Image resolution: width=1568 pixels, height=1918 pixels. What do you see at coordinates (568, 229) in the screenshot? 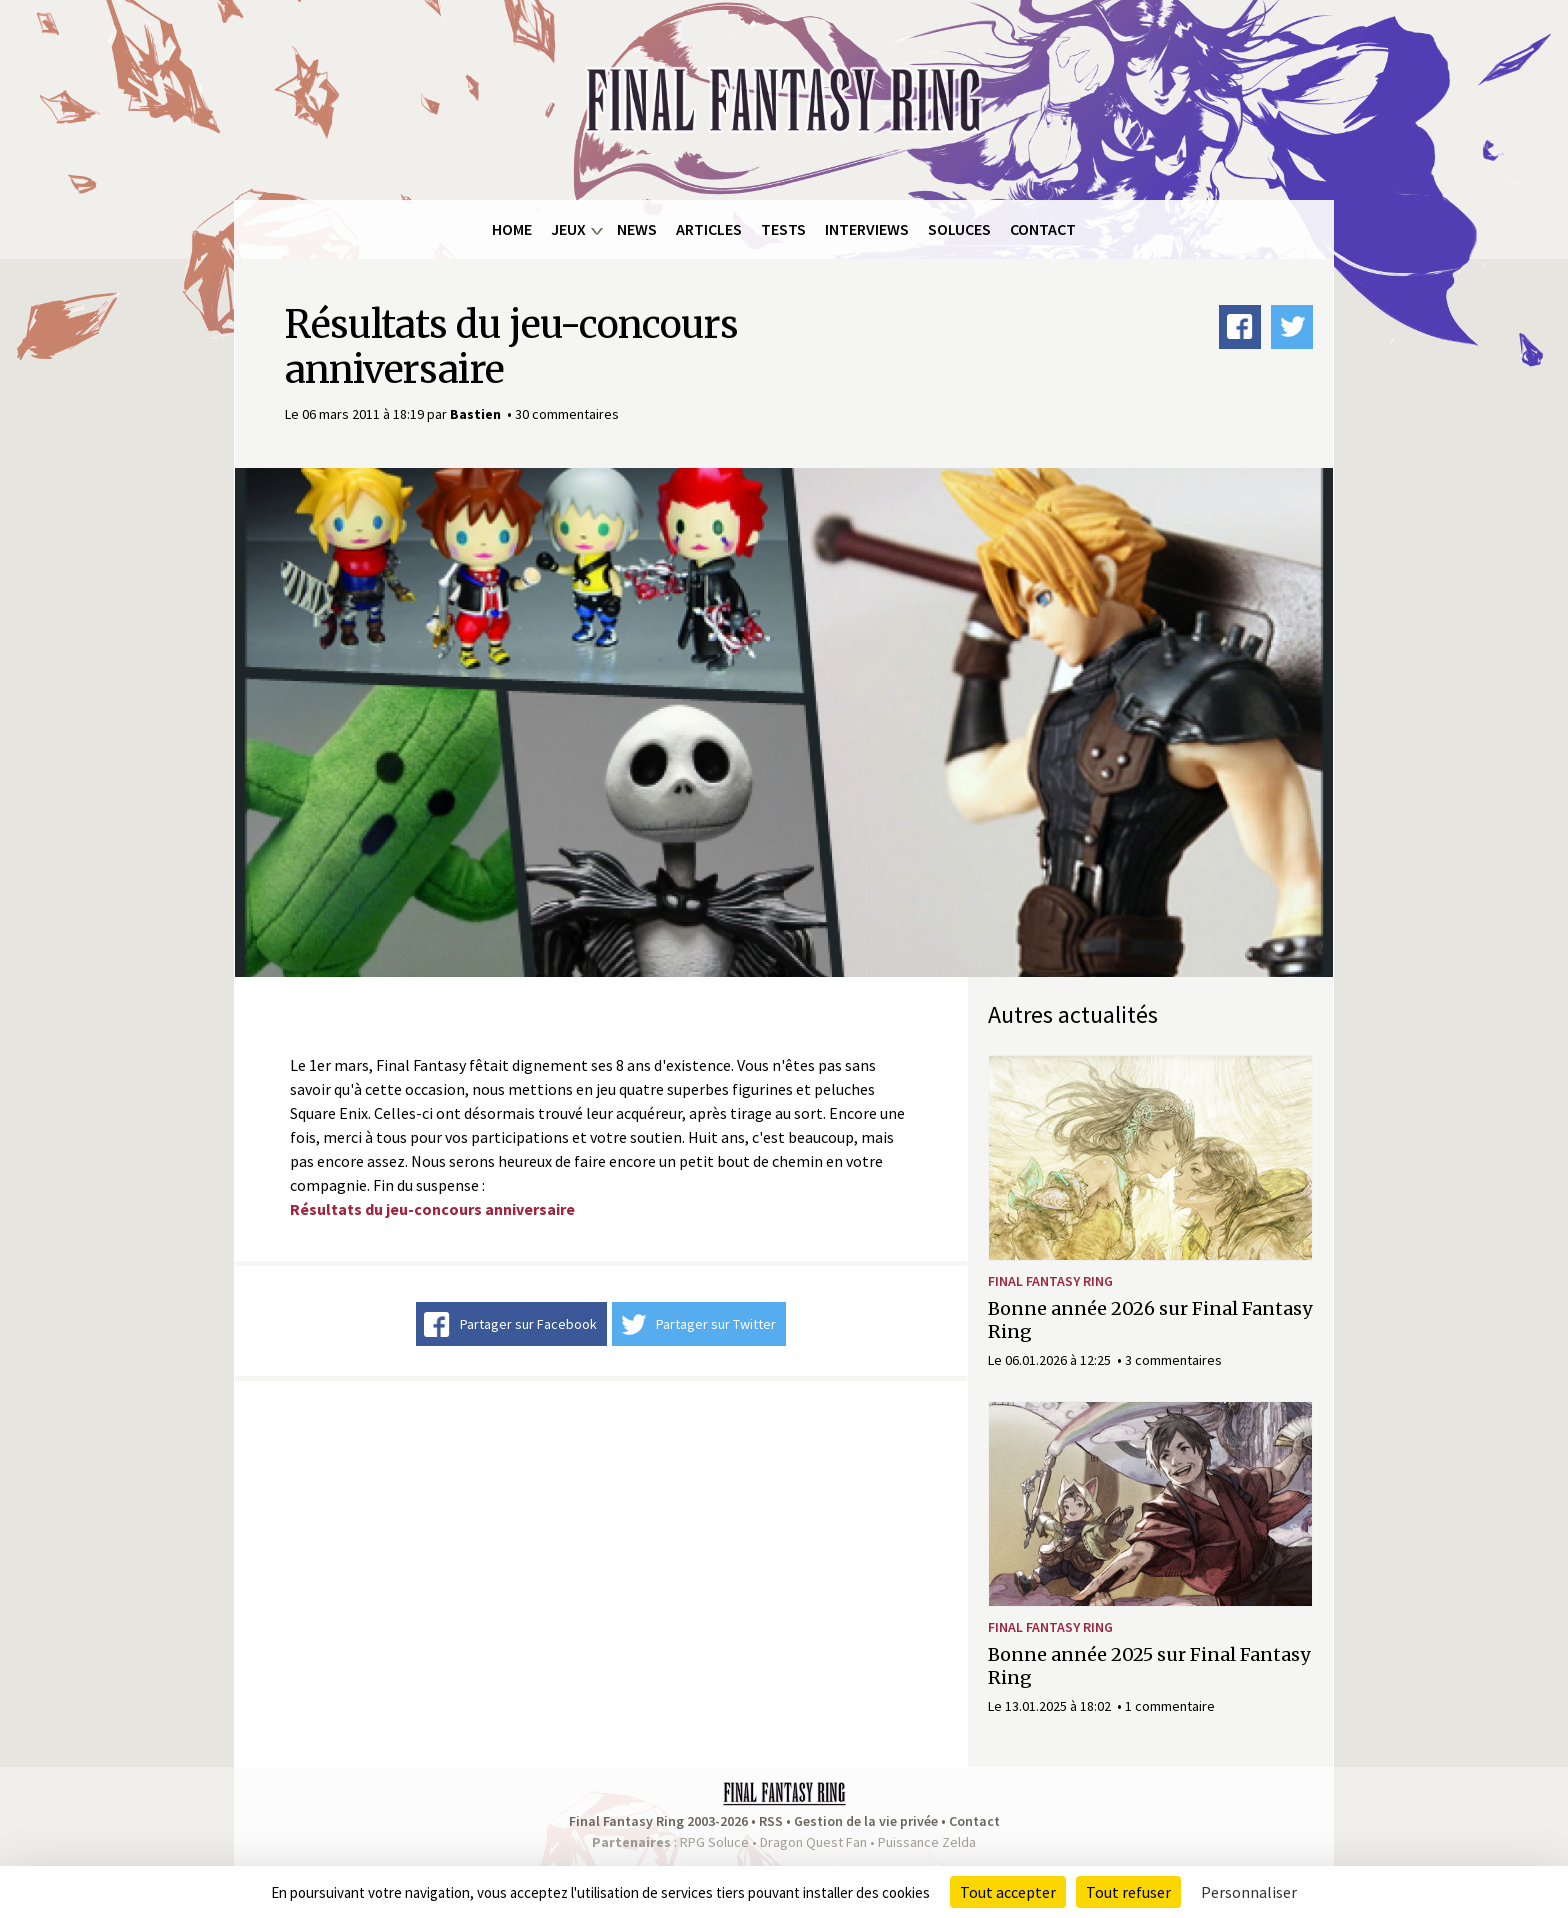
I see `Jeux` at bounding box center [568, 229].